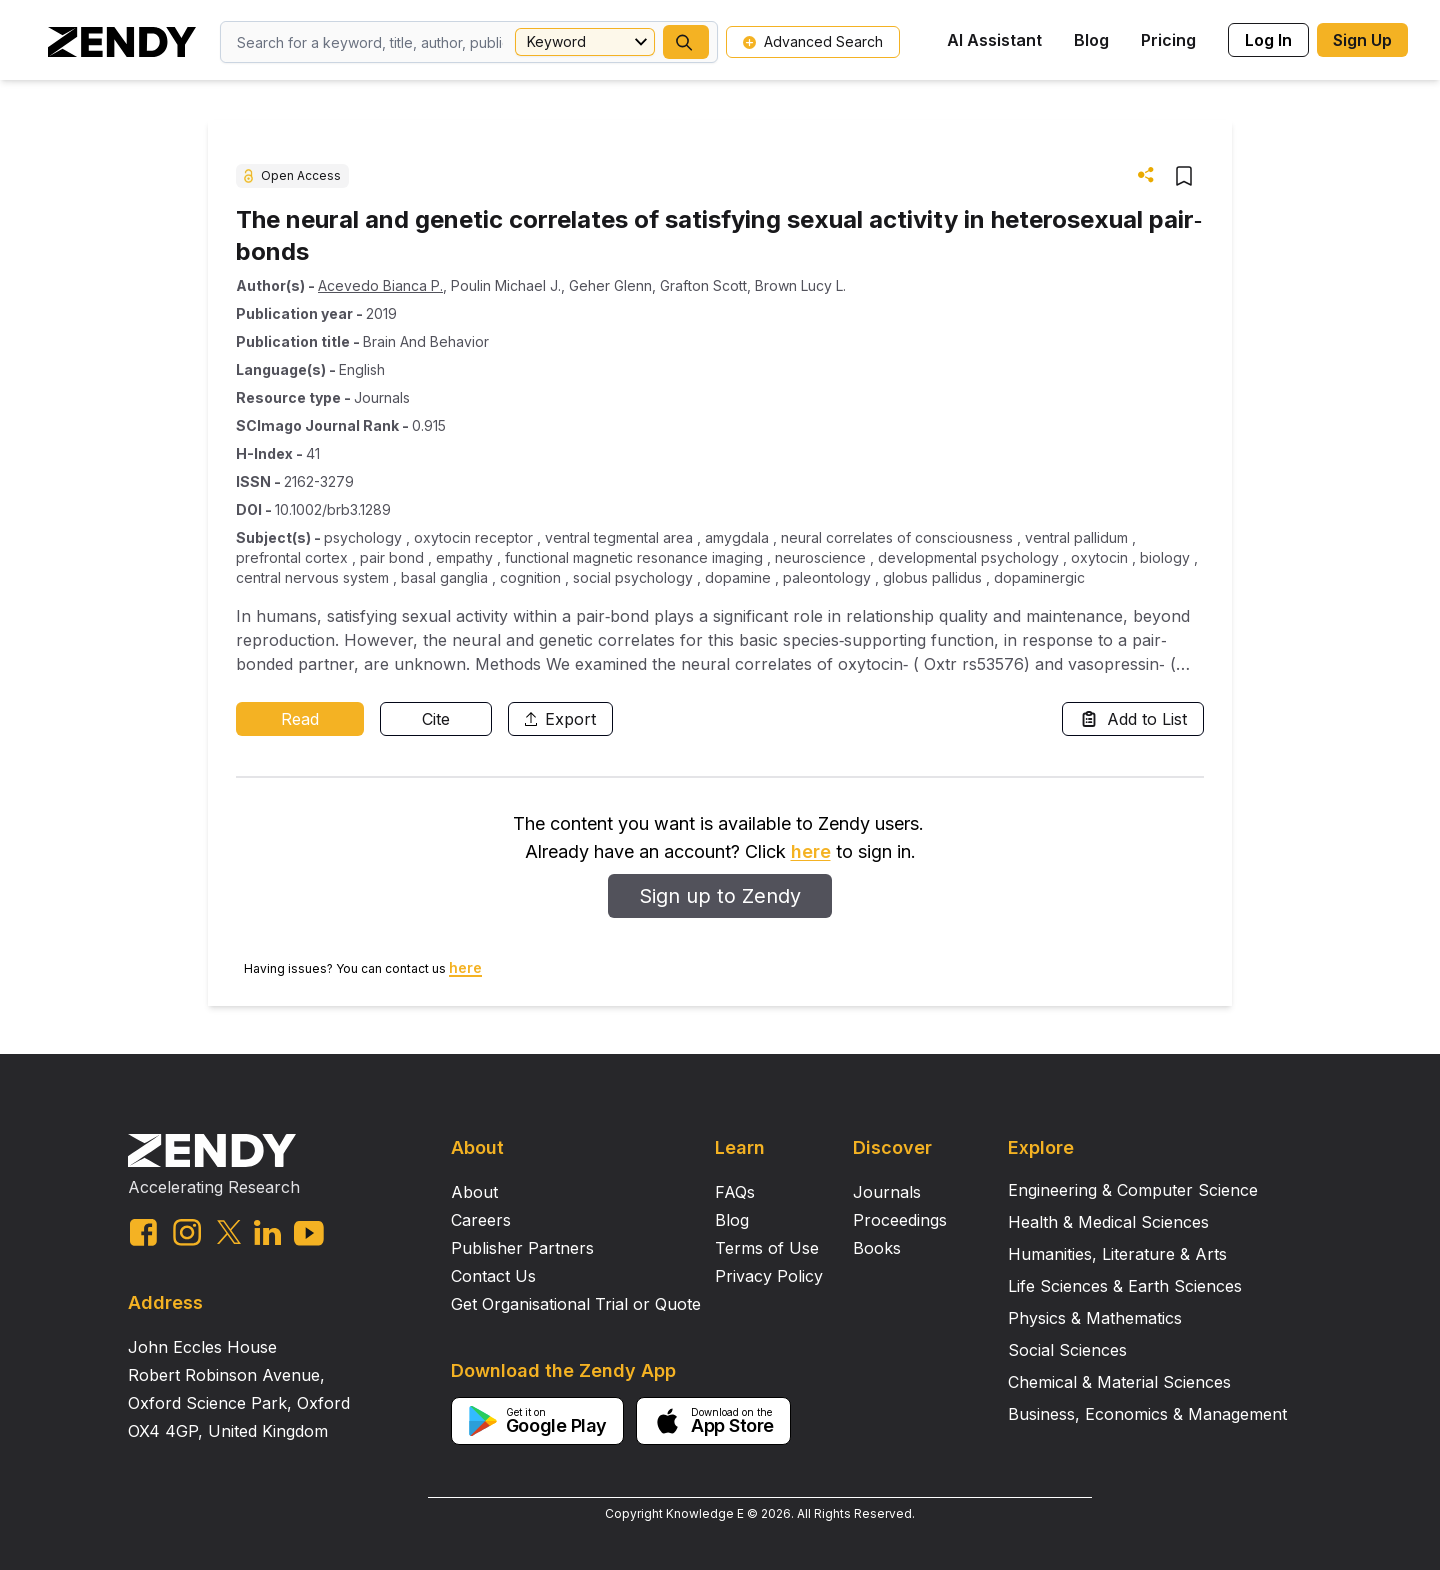 This screenshot has width=1440, height=1570. What do you see at coordinates (300, 719) in the screenshot?
I see `Read` at bounding box center [300, 719].